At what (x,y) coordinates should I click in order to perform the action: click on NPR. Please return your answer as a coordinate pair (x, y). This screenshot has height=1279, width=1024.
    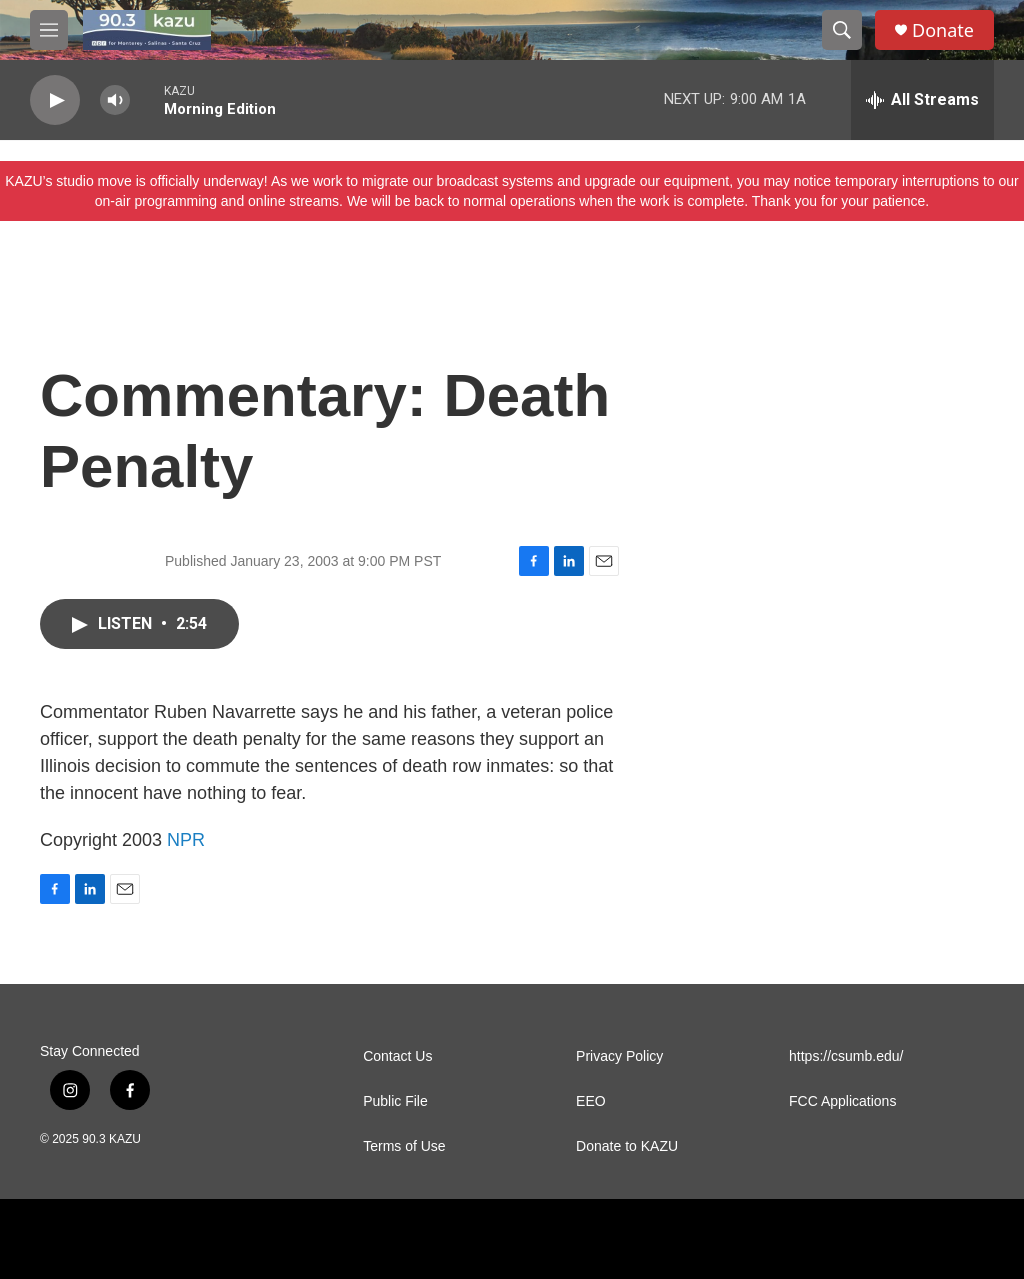
    Looking at the image, I should click on (186, 840).